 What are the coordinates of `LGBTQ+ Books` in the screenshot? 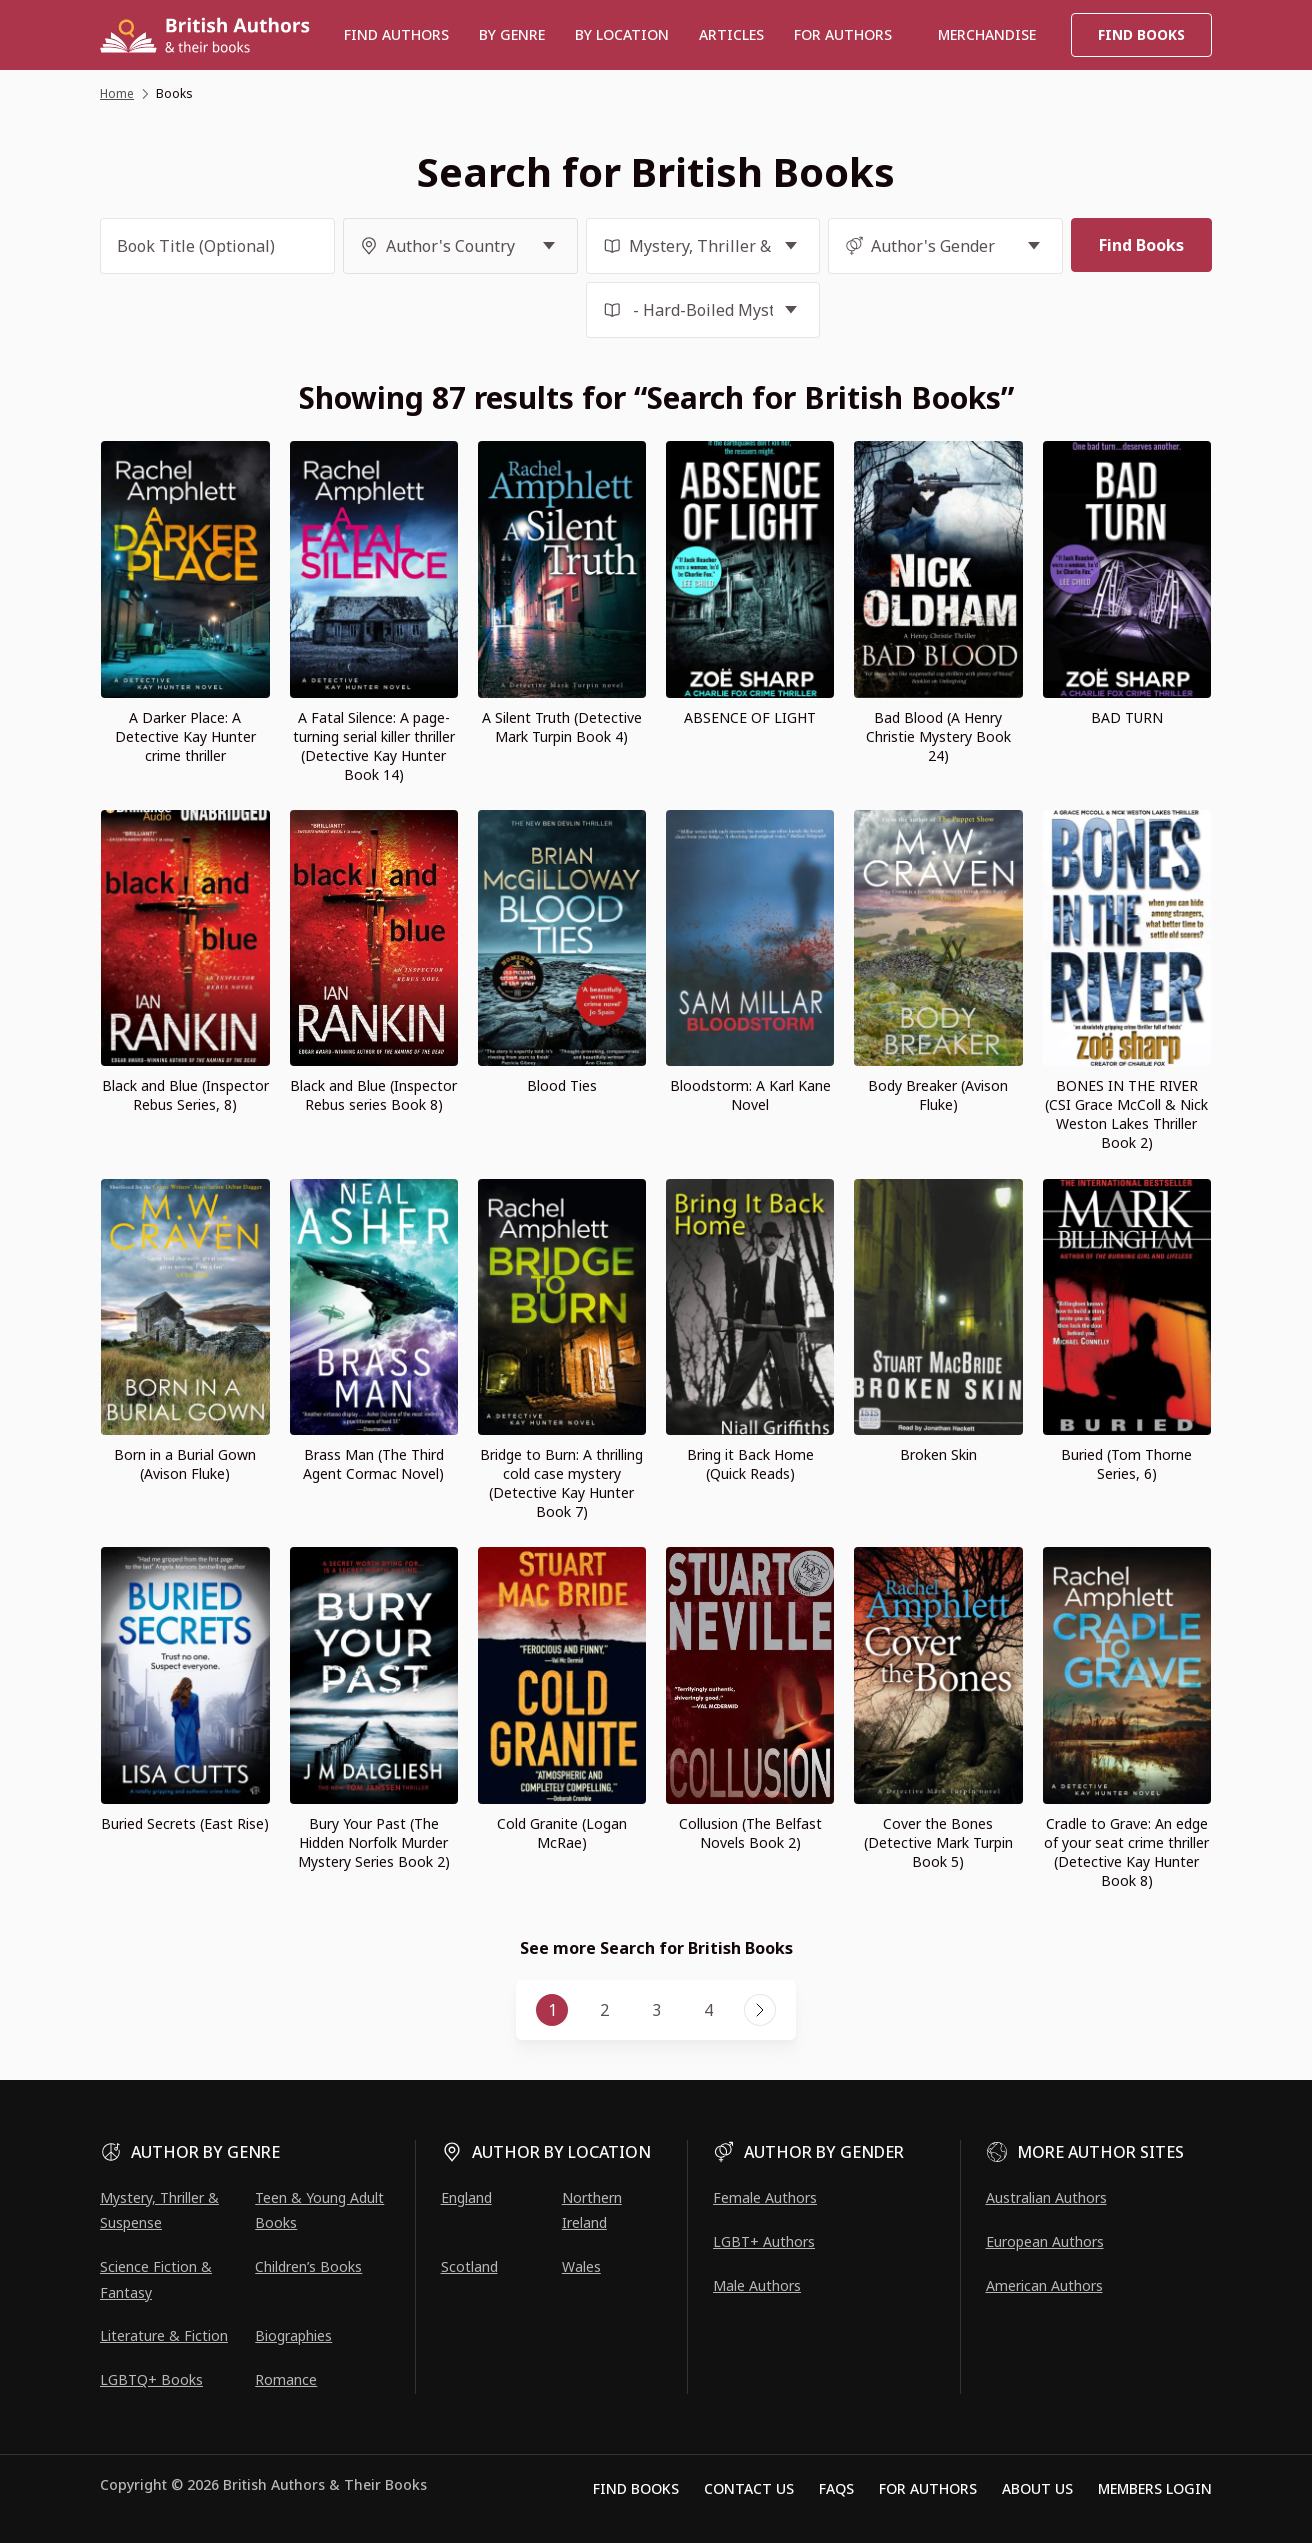 It's located at (151, 2379).